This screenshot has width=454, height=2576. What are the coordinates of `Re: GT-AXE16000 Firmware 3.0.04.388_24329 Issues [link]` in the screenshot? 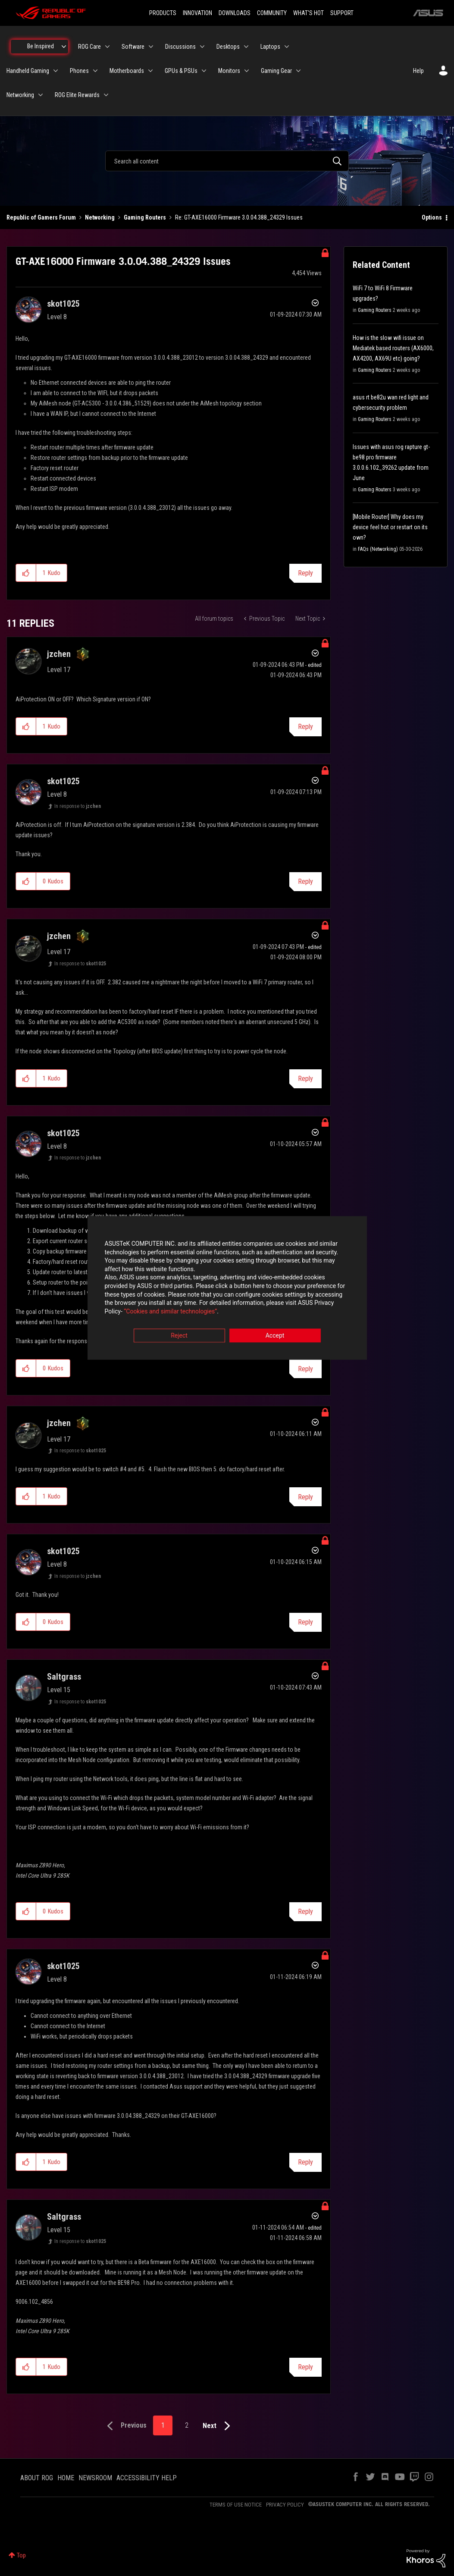 It's located at (239, 217).